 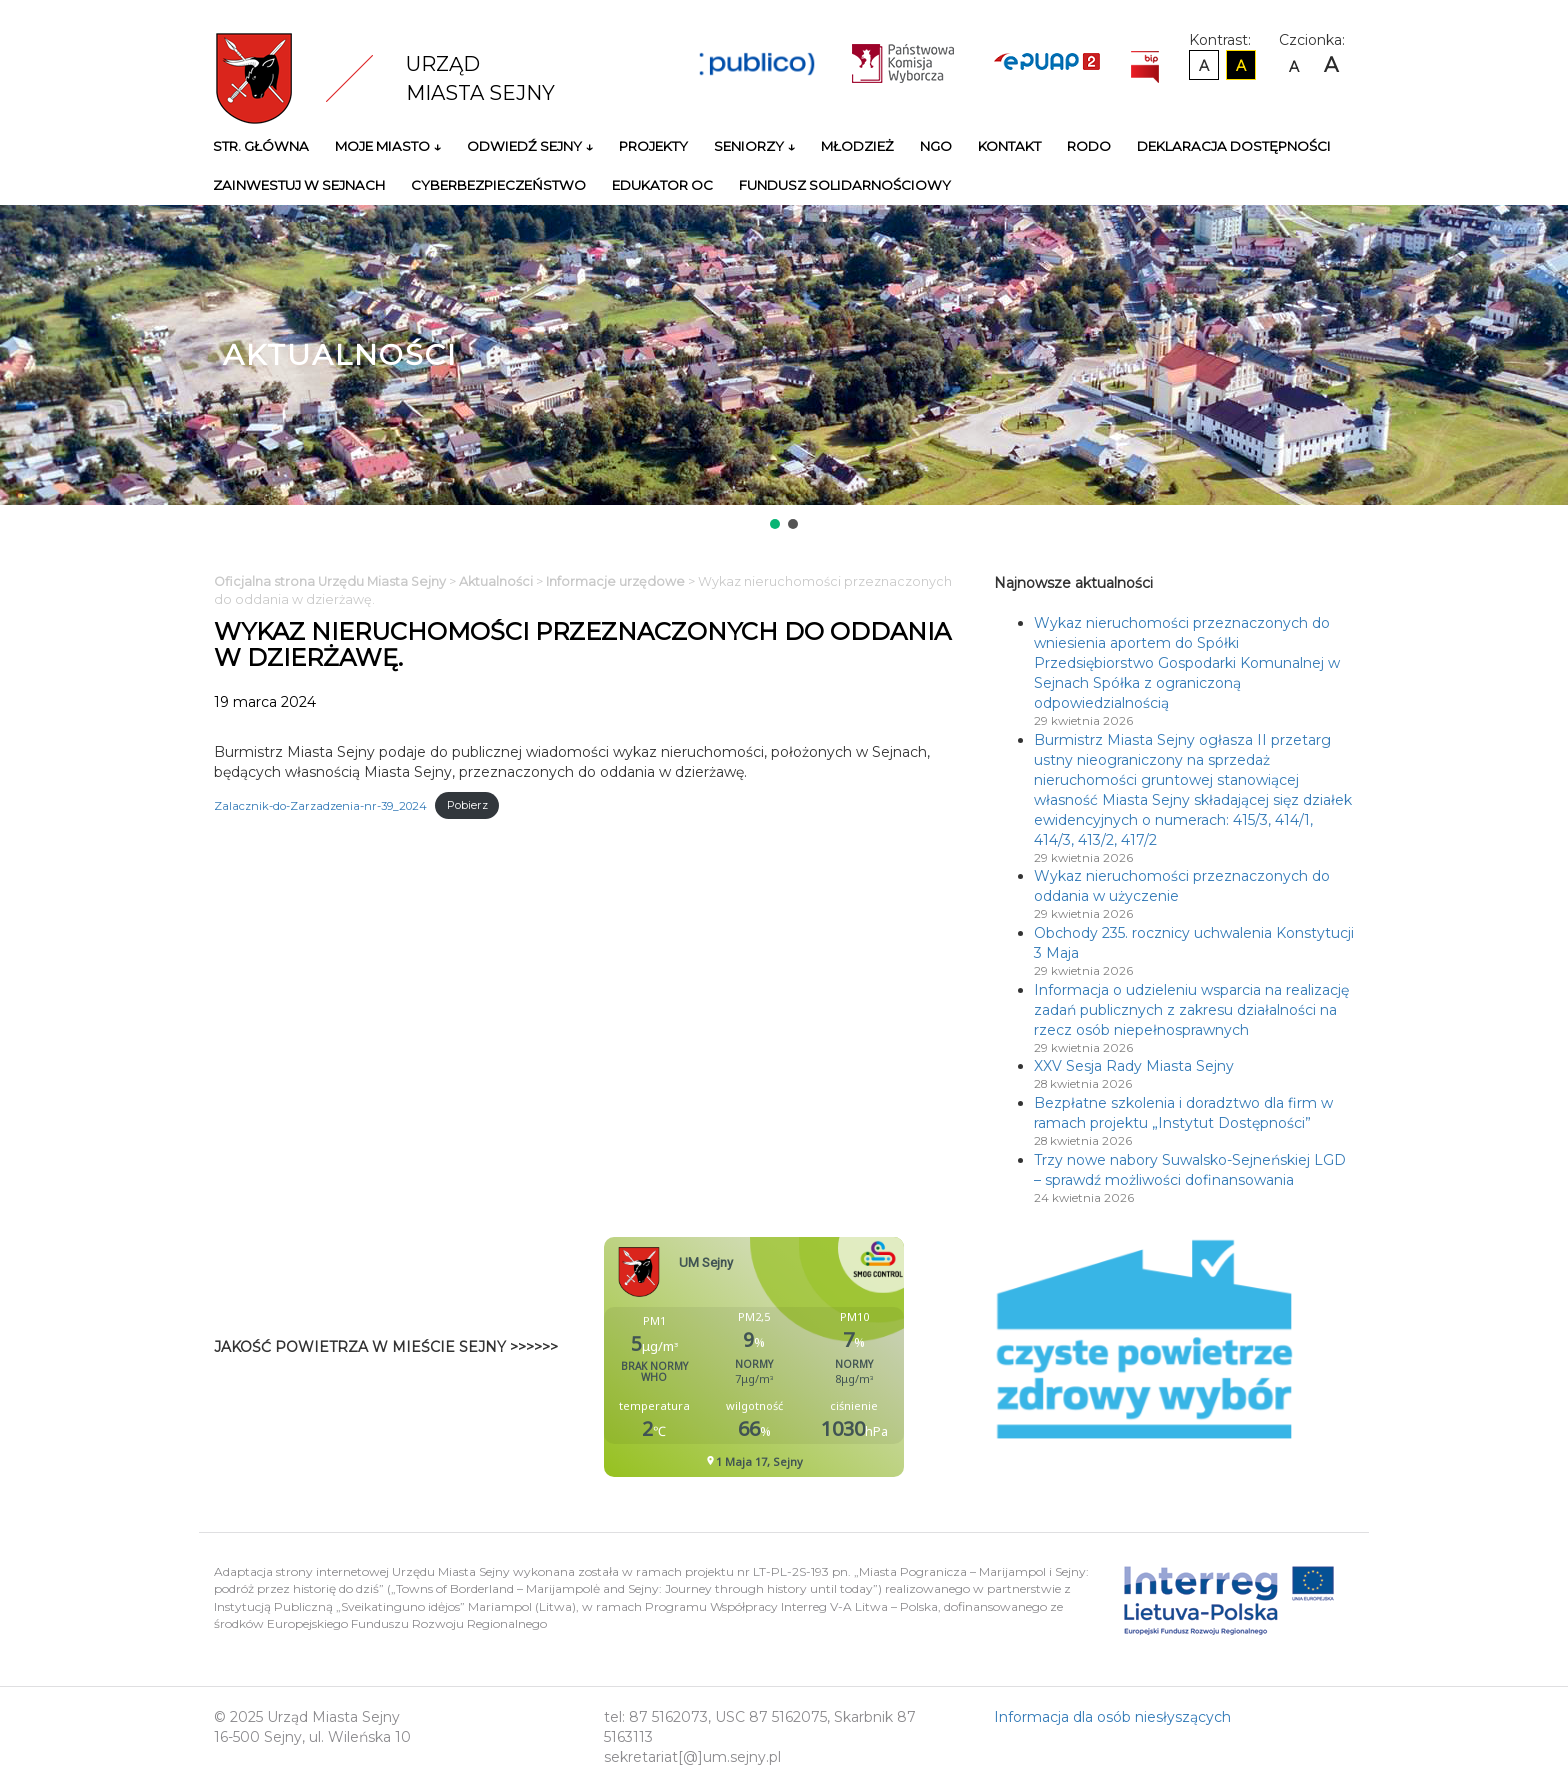 I want to click on Str. główna, so click(x=261, y=146).